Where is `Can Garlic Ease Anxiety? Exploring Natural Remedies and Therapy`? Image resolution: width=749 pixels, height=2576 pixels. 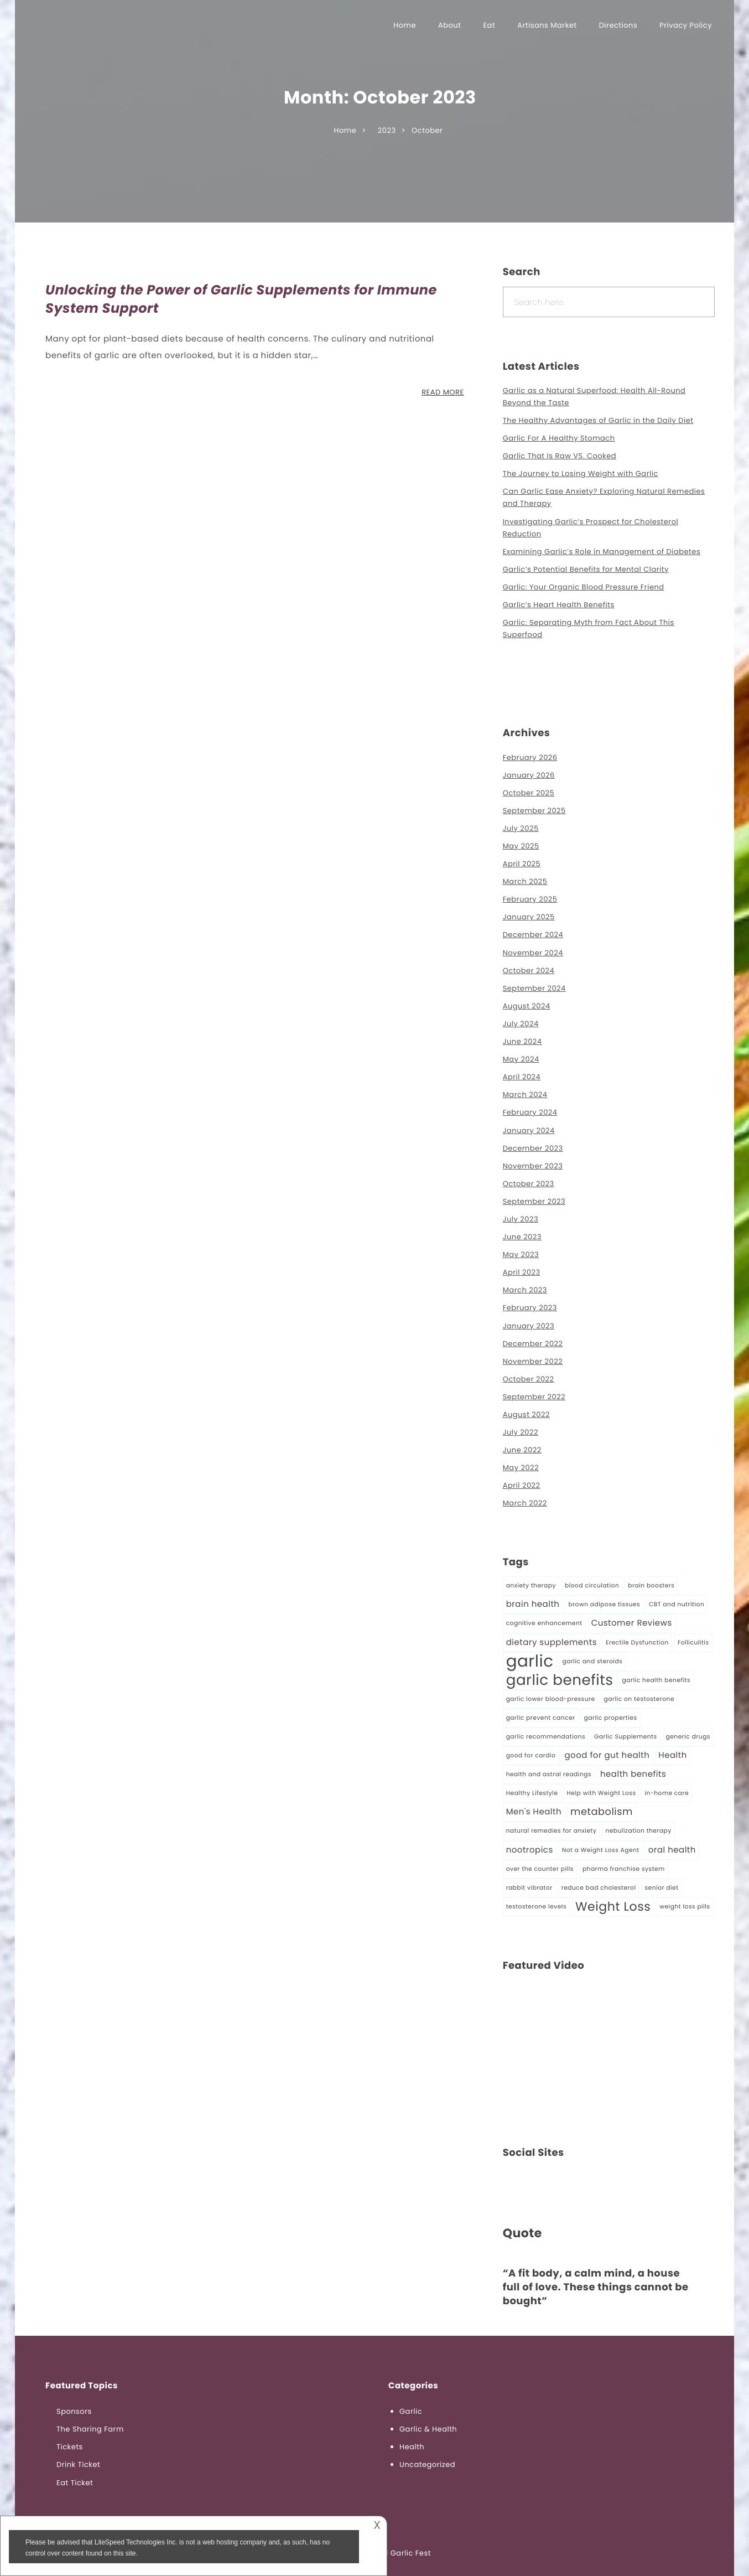
Can Garlic Ease Anxiety? Exploring Natural Remedies and Therapy is located at coordinates (604, 497).